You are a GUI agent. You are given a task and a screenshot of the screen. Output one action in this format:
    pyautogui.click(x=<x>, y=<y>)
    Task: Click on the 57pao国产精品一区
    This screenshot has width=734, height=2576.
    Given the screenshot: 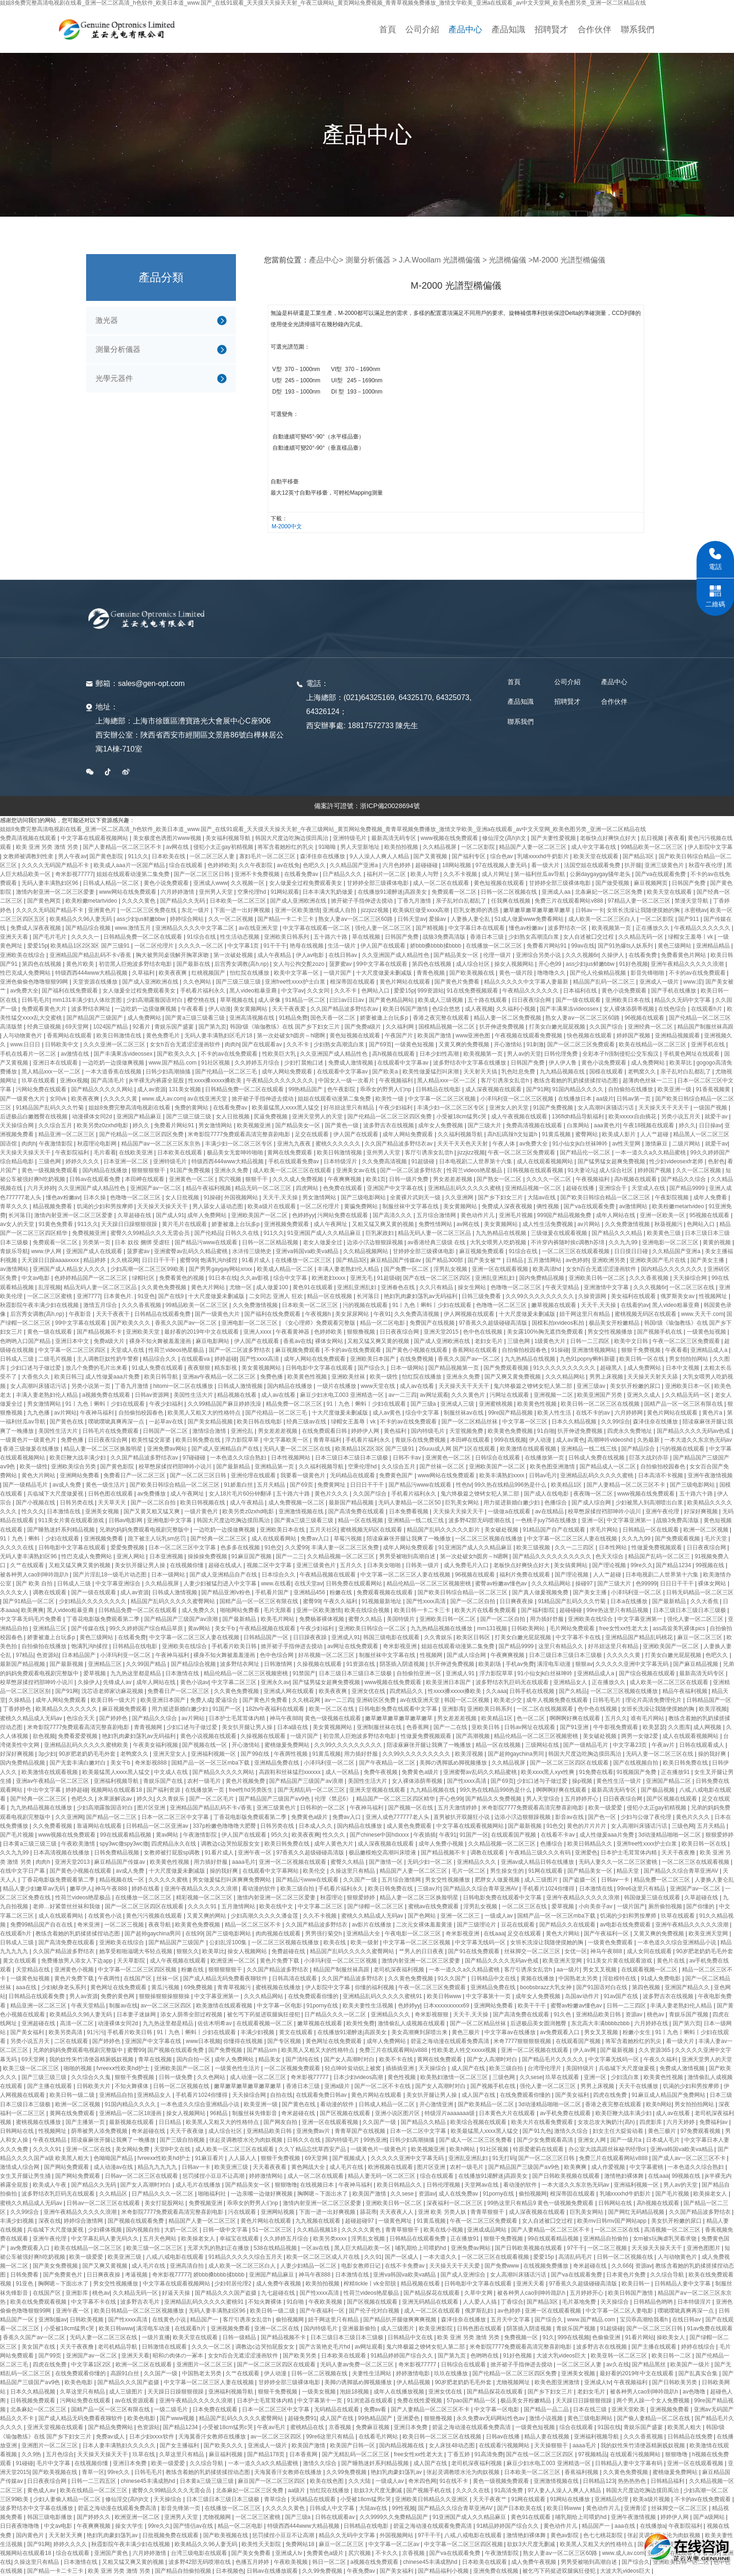 What is the action you would take?
    pyautogui.click(x=472, y=2400)
    